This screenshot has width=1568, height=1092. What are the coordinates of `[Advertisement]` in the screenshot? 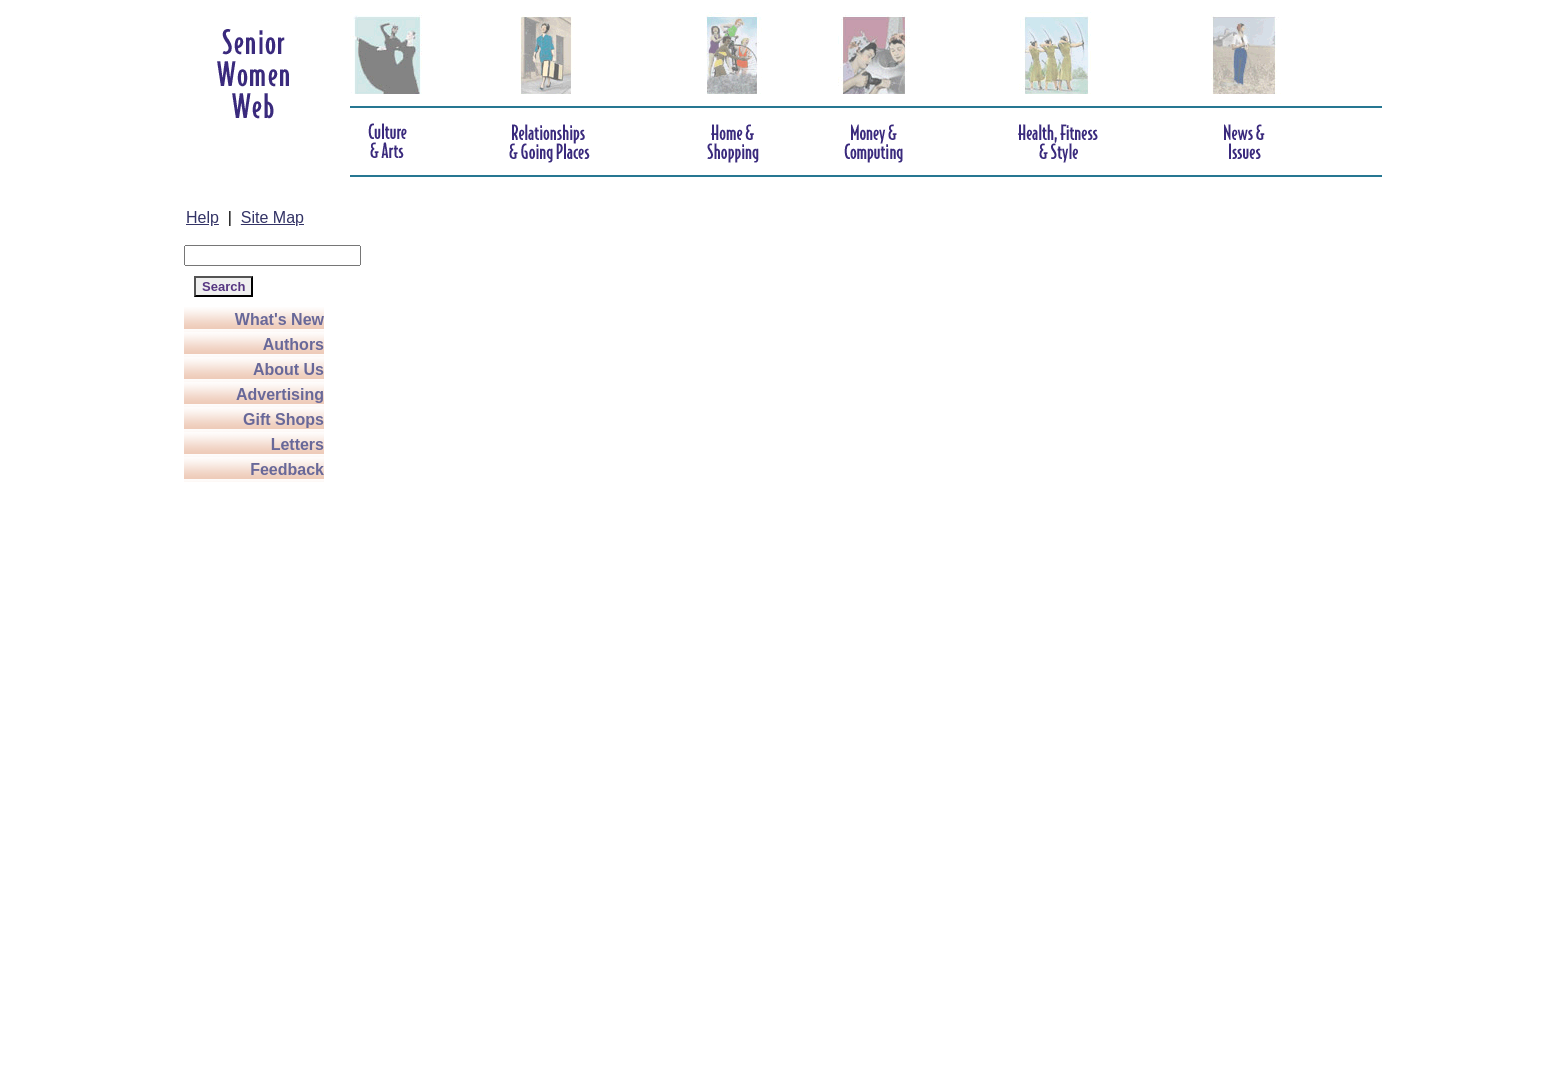 It's located at (264, 782).